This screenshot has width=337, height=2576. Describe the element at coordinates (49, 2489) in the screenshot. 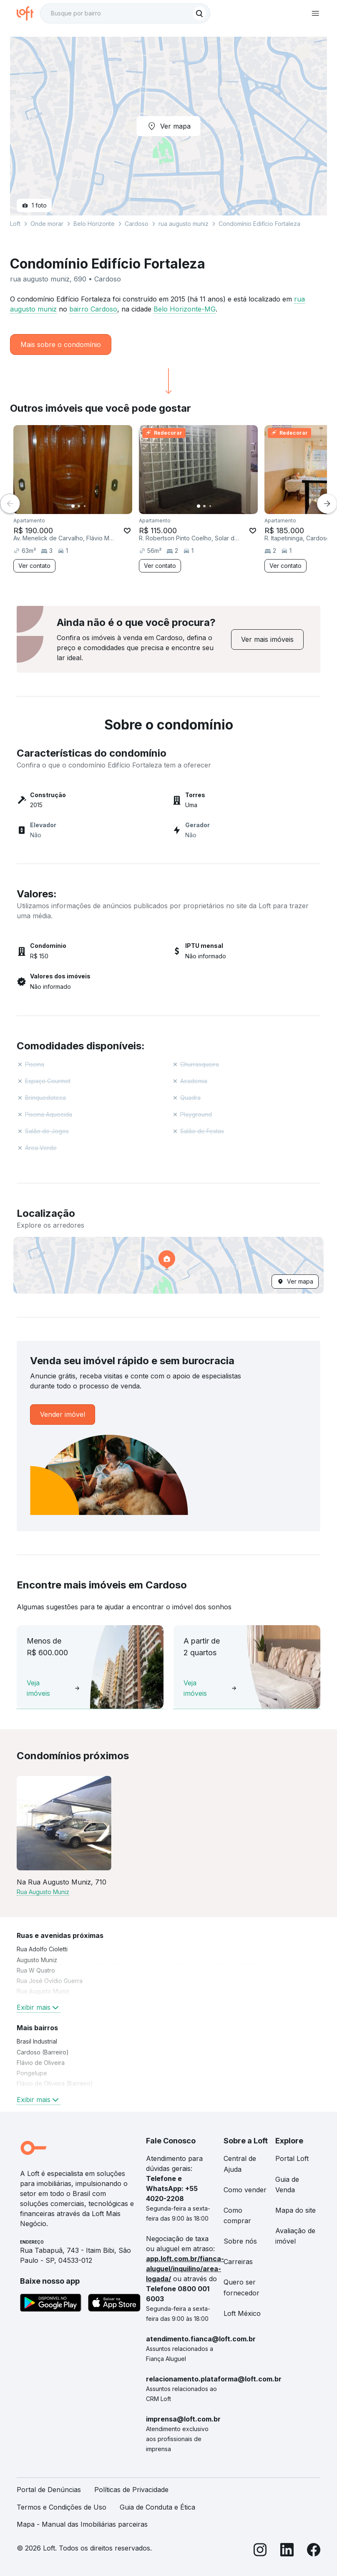

I see `Portal de Denúncias [link]` at that location.